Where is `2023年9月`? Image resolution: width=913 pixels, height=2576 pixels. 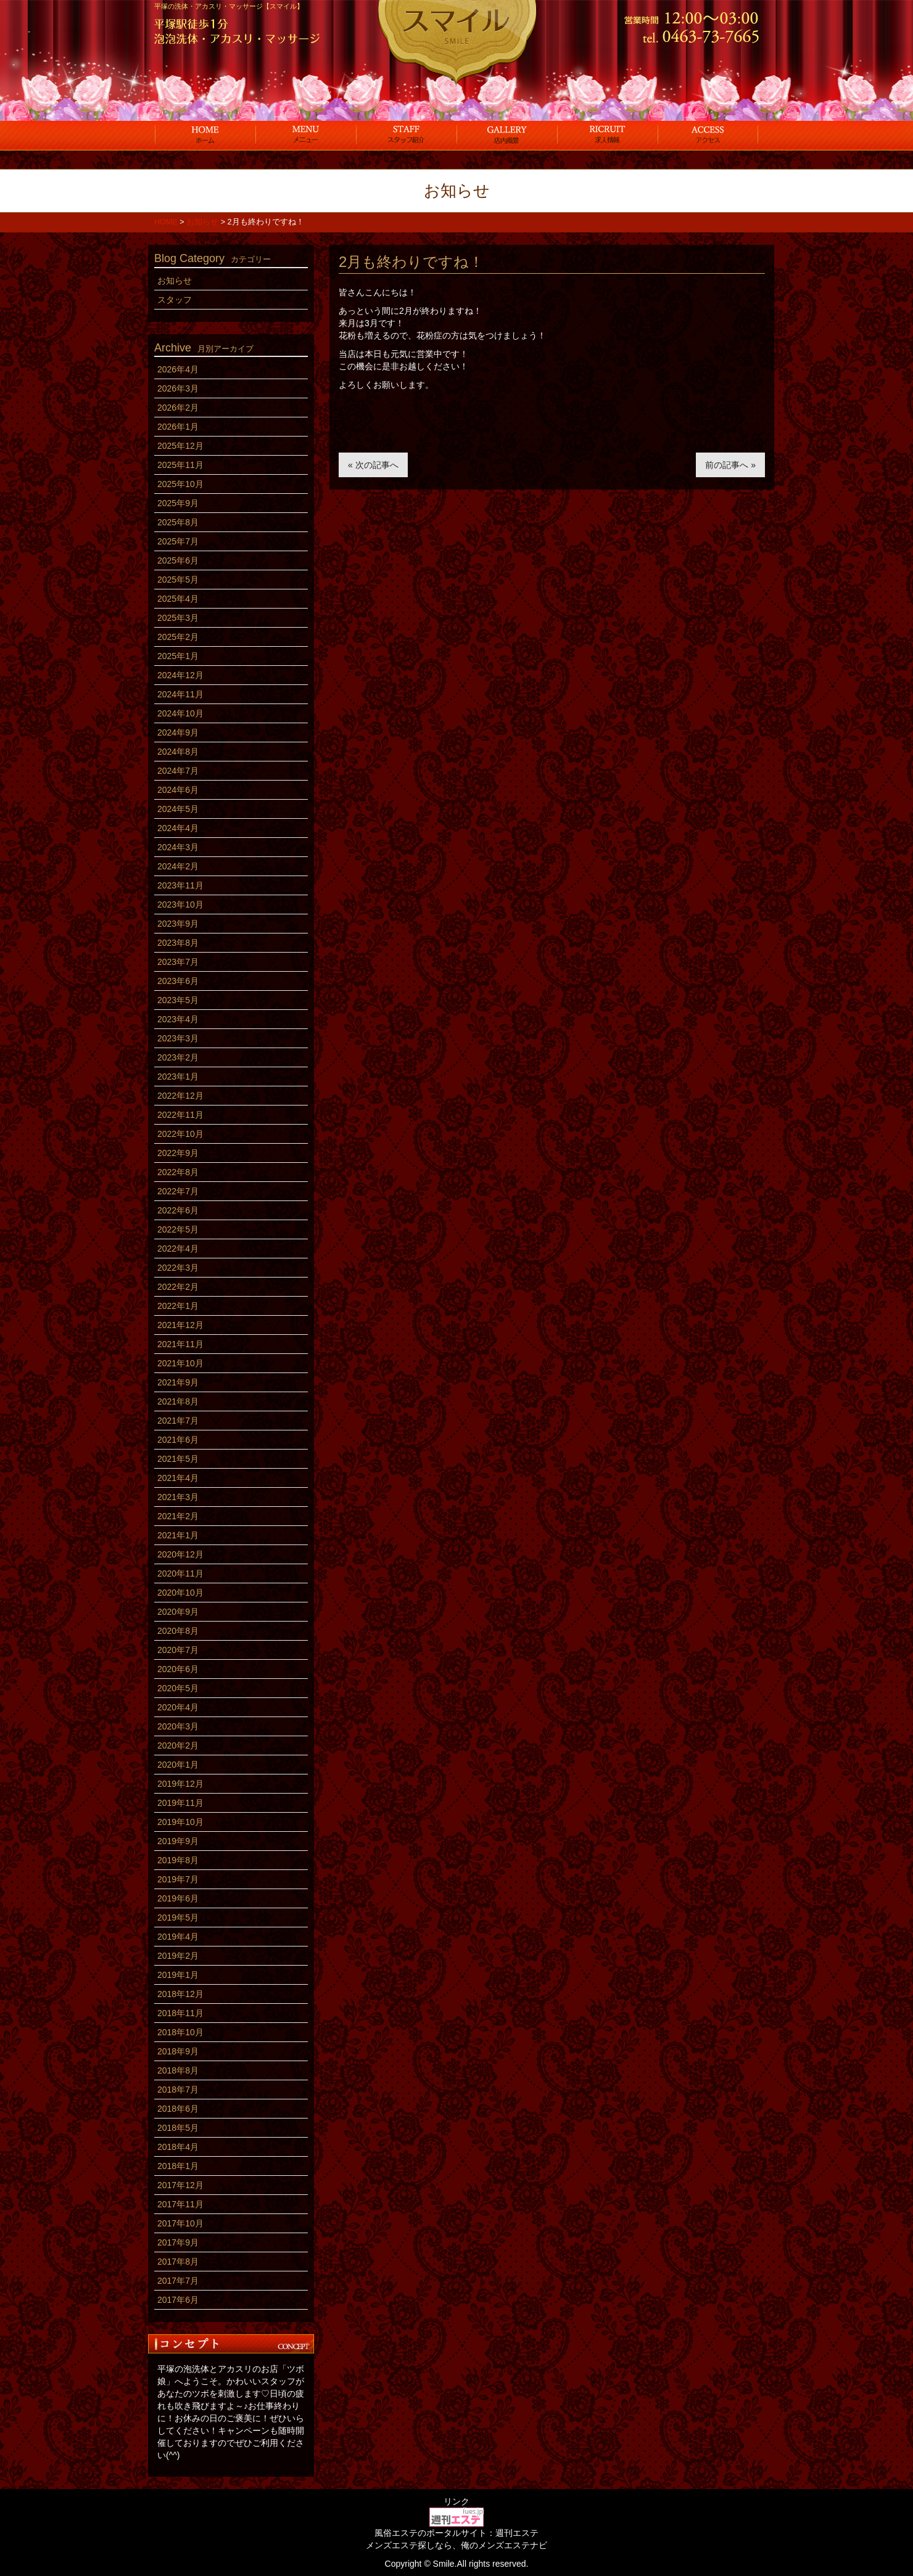
2023年9月 is located at coordinates (178, 924).